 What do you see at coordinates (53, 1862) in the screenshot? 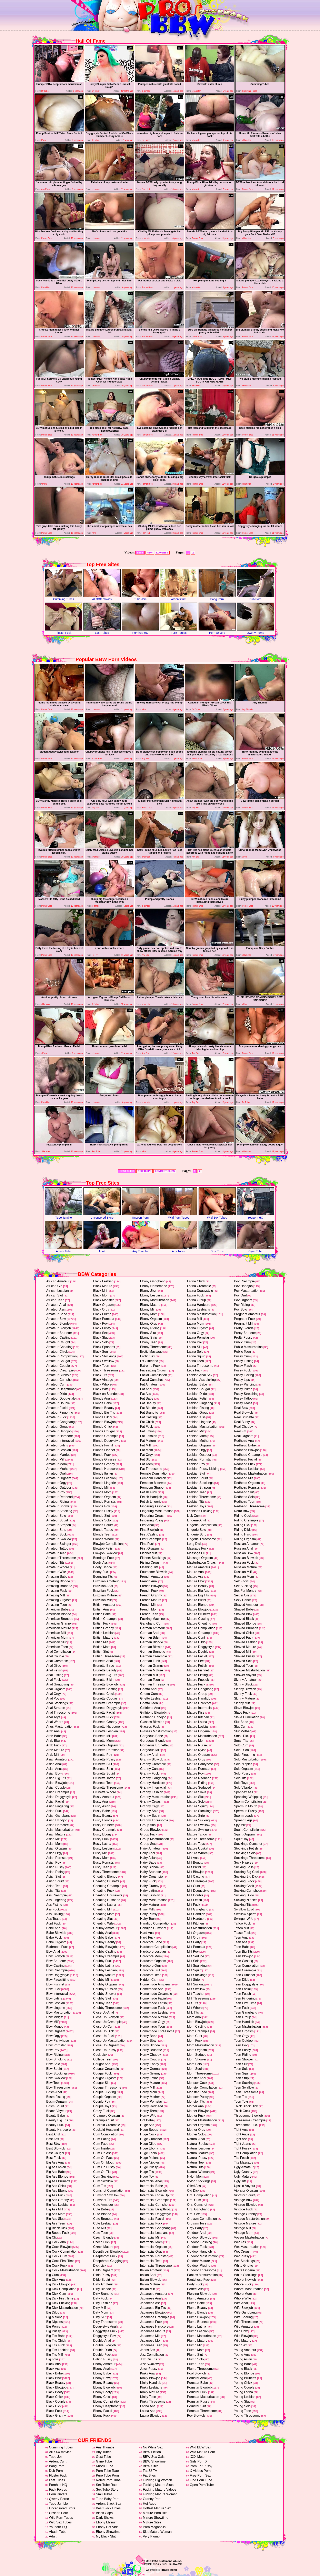
I see `Asian Pov` at bounding box center [53, 1862].